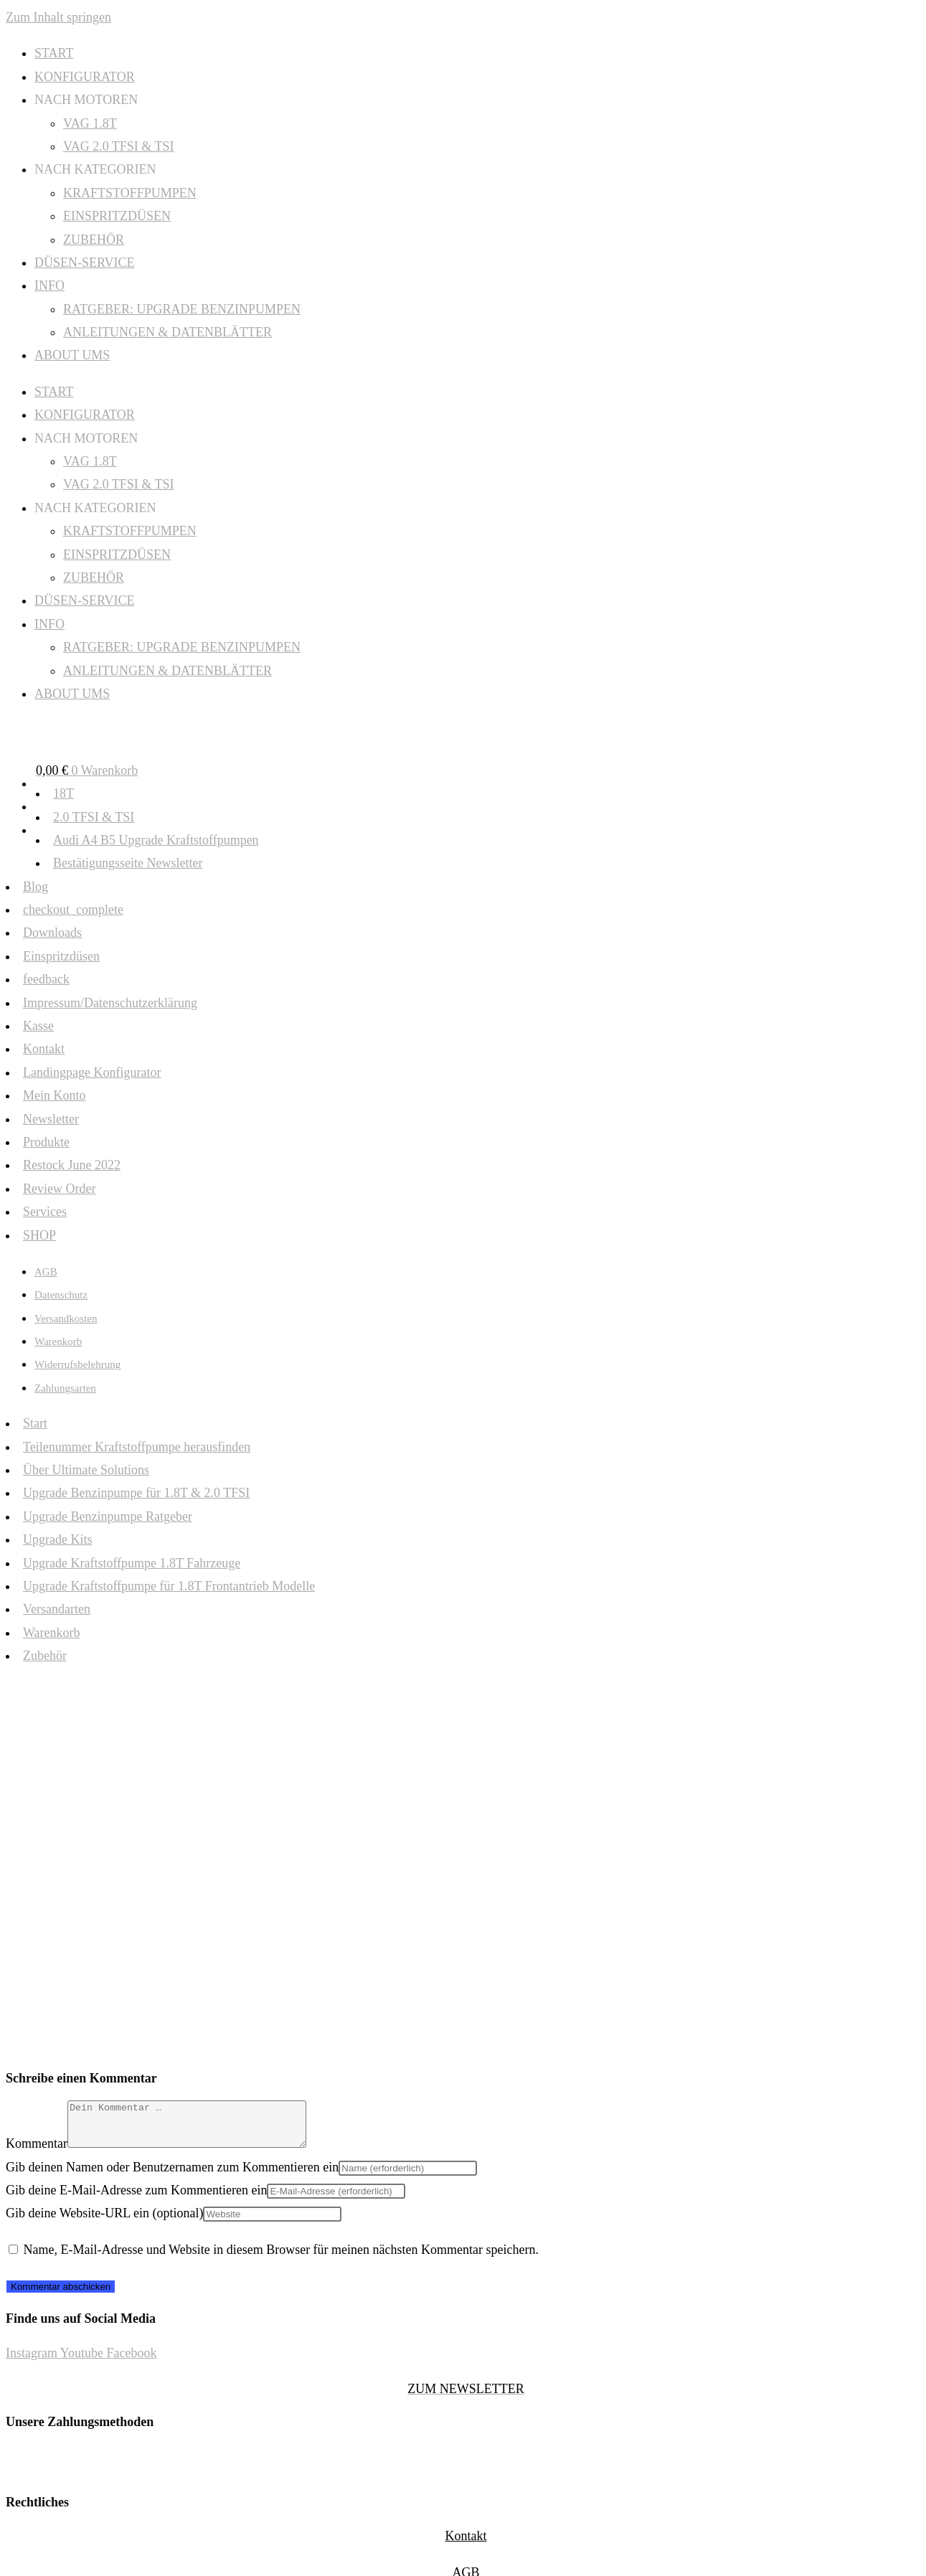  Describe the element at coordinates (49, 285) in the screenshot. I see `INFO` at that location.